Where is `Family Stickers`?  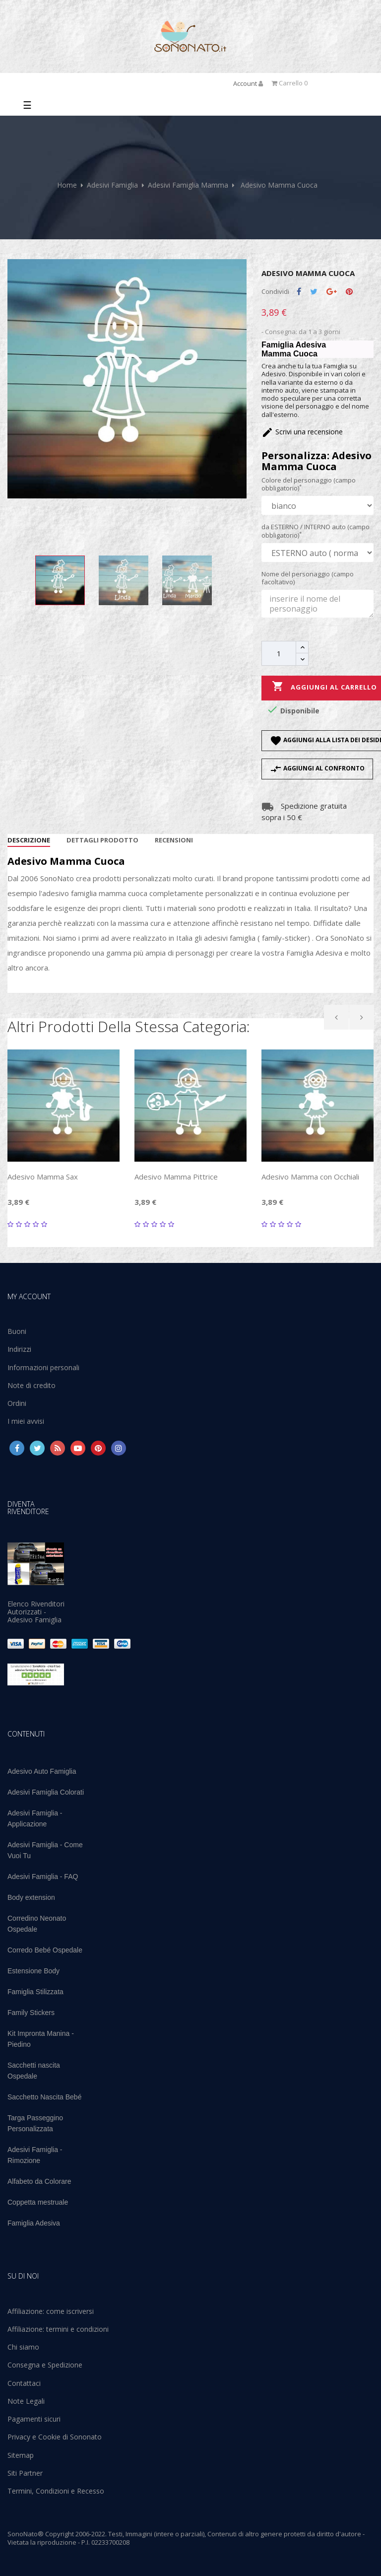 Family Stickers is located at coordinates (31, 2013).